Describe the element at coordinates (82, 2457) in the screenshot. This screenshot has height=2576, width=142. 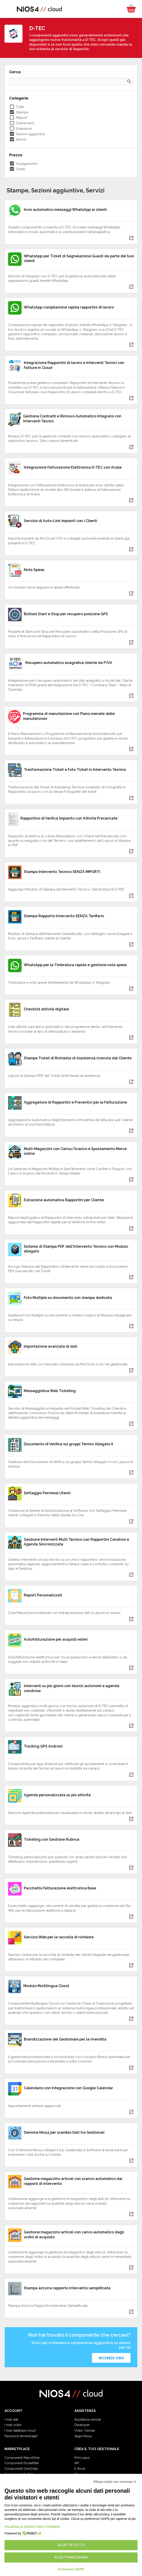
I see `Primi passi` at that location.